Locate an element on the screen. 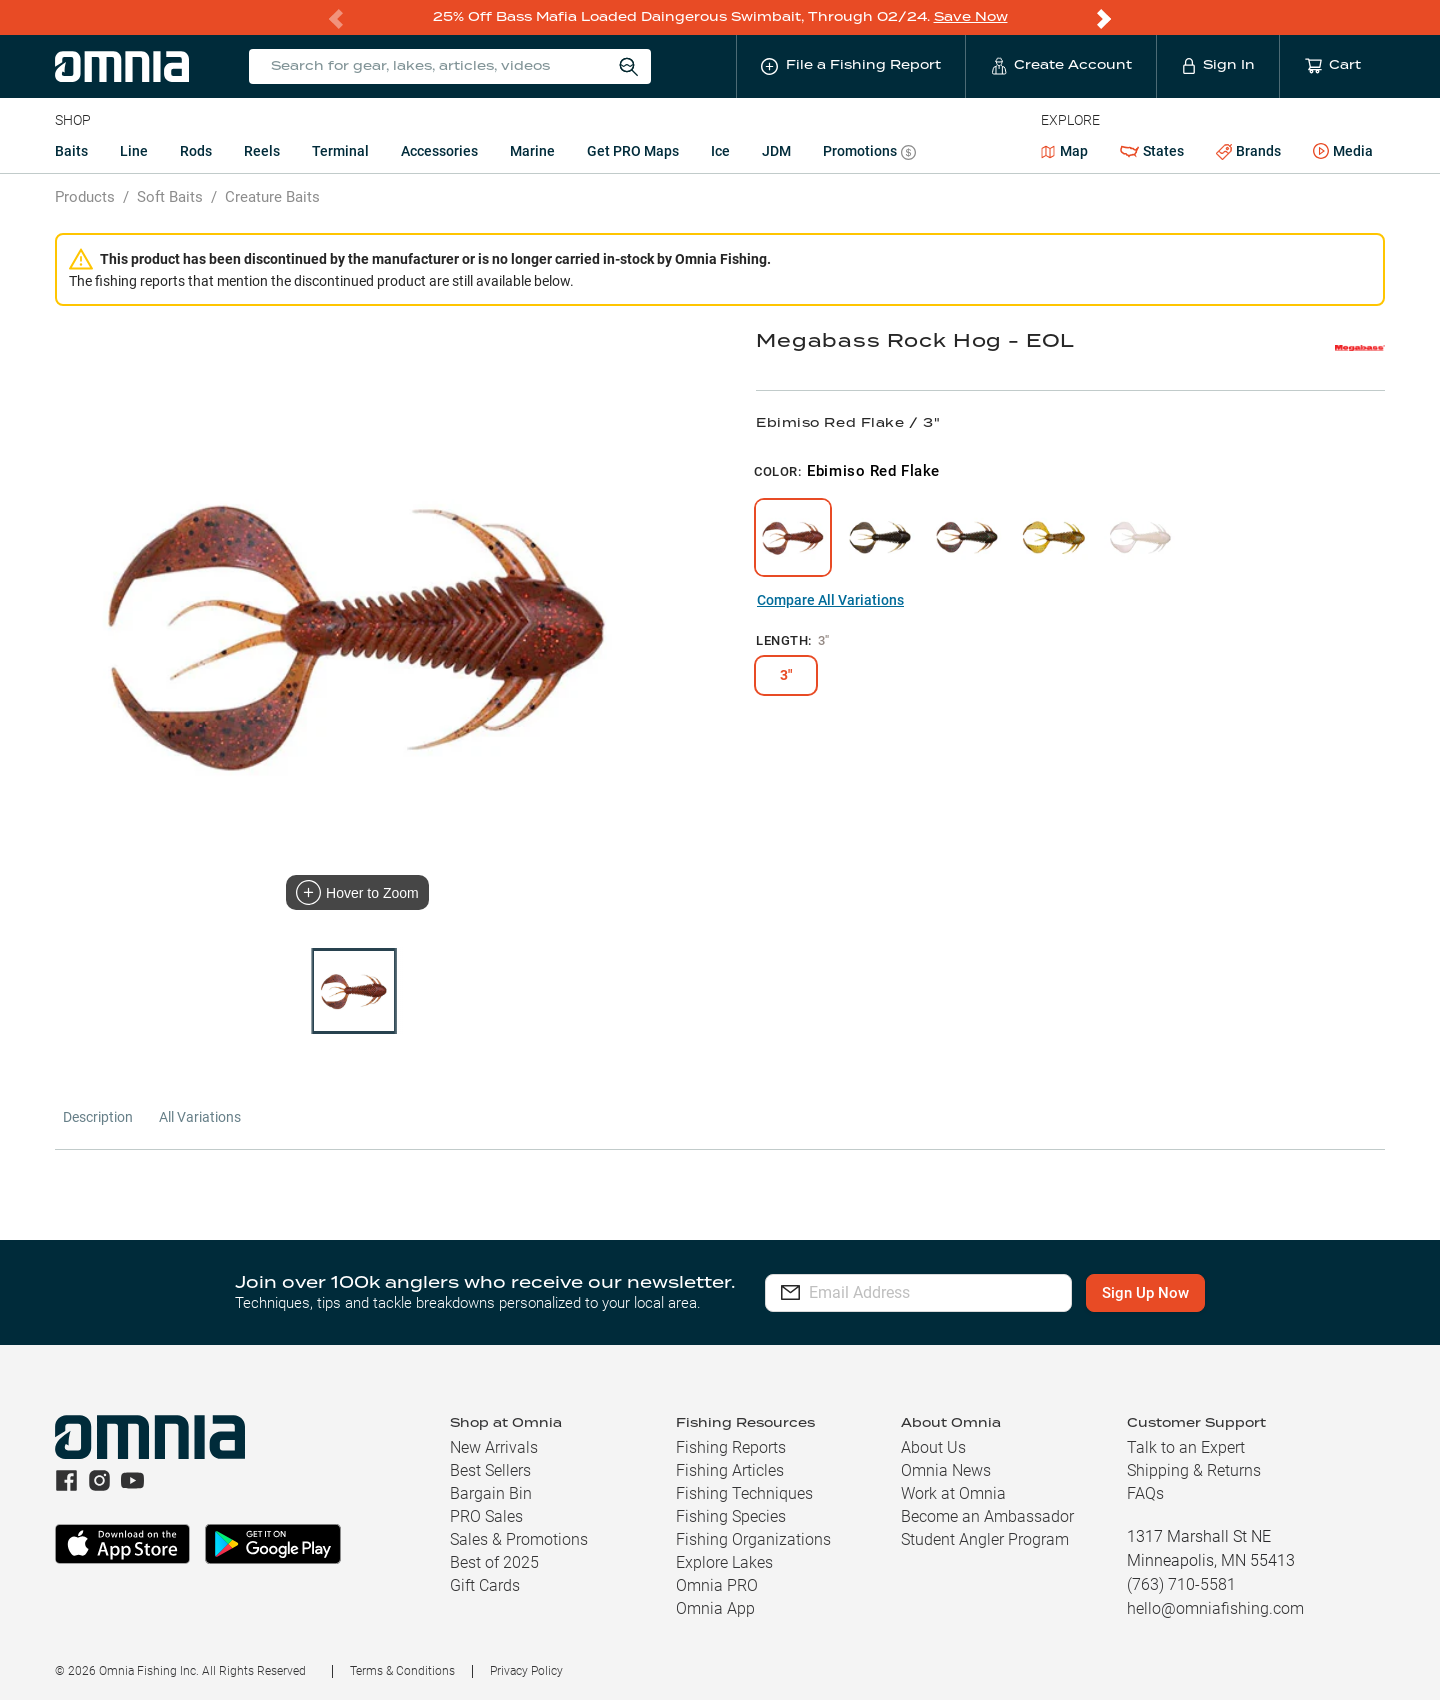  About Us is located at coordinates (933, 1446).